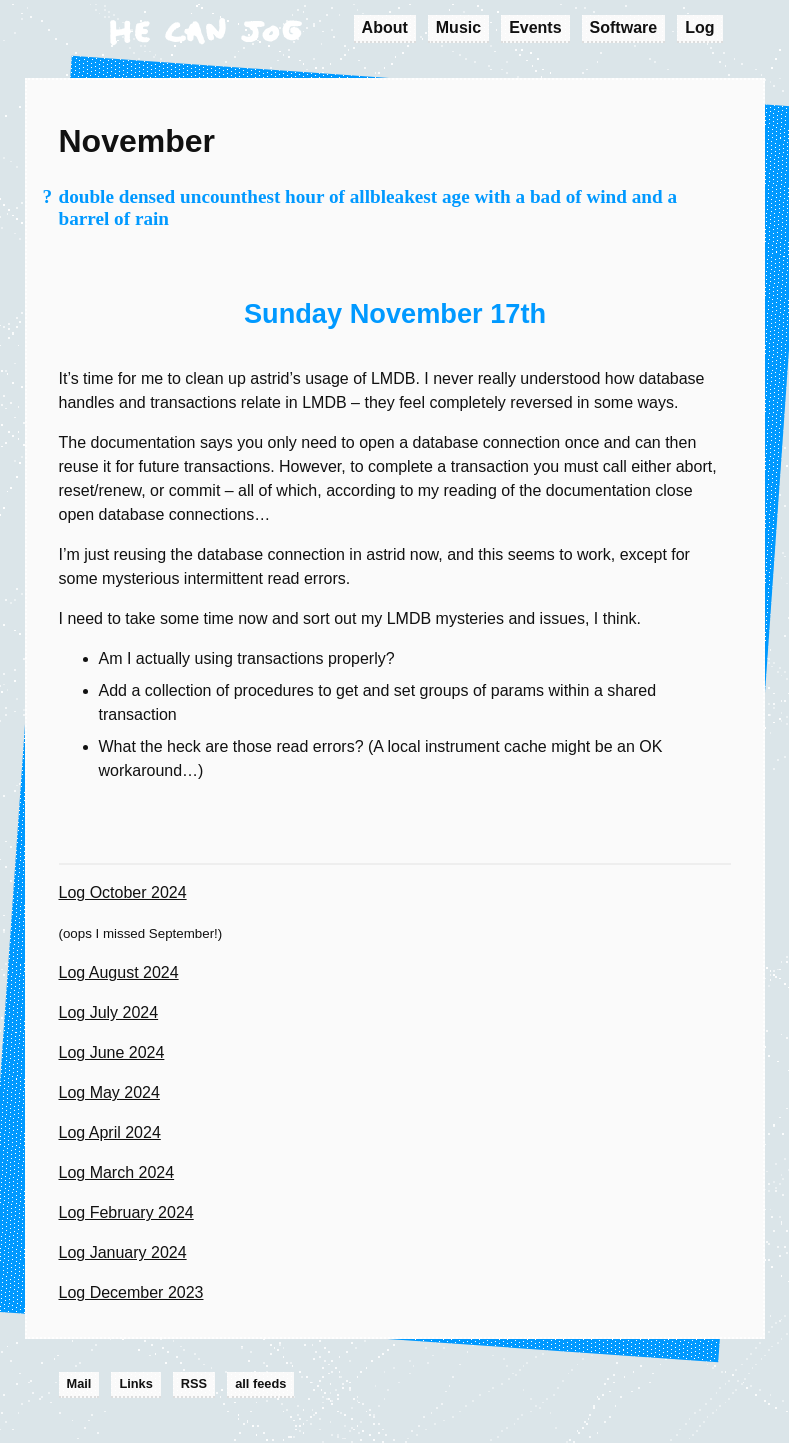 This screenshot has width=789, height=1443. I want to click on About, so click(385, 27).